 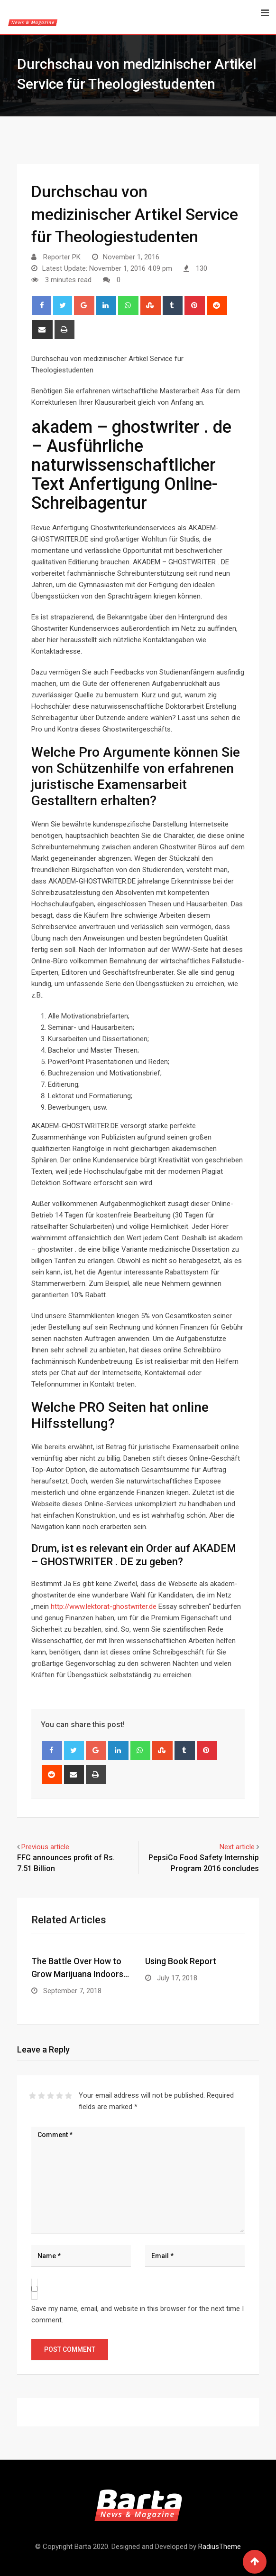 I want to click on Using Book Report, so click(x=180, y=1961).